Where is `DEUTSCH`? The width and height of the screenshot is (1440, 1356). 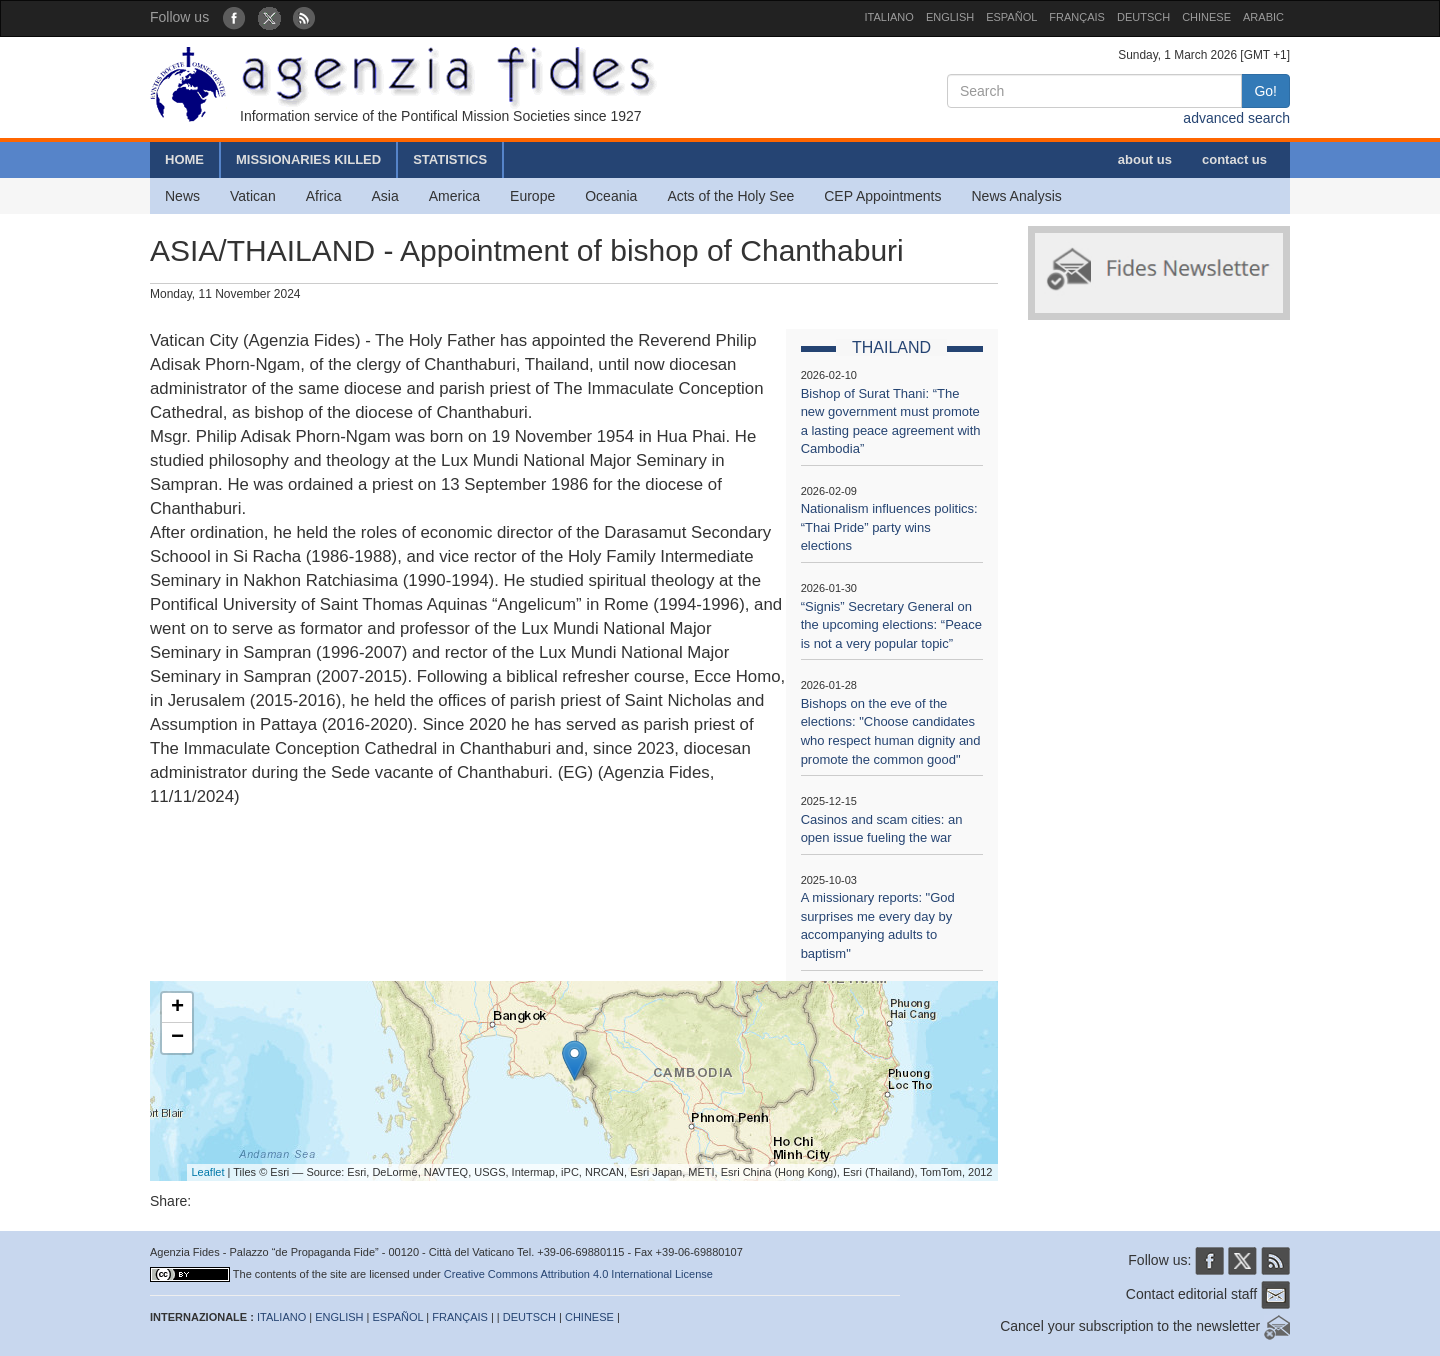 DEUTSCH is located at coordinates (1143, 17).